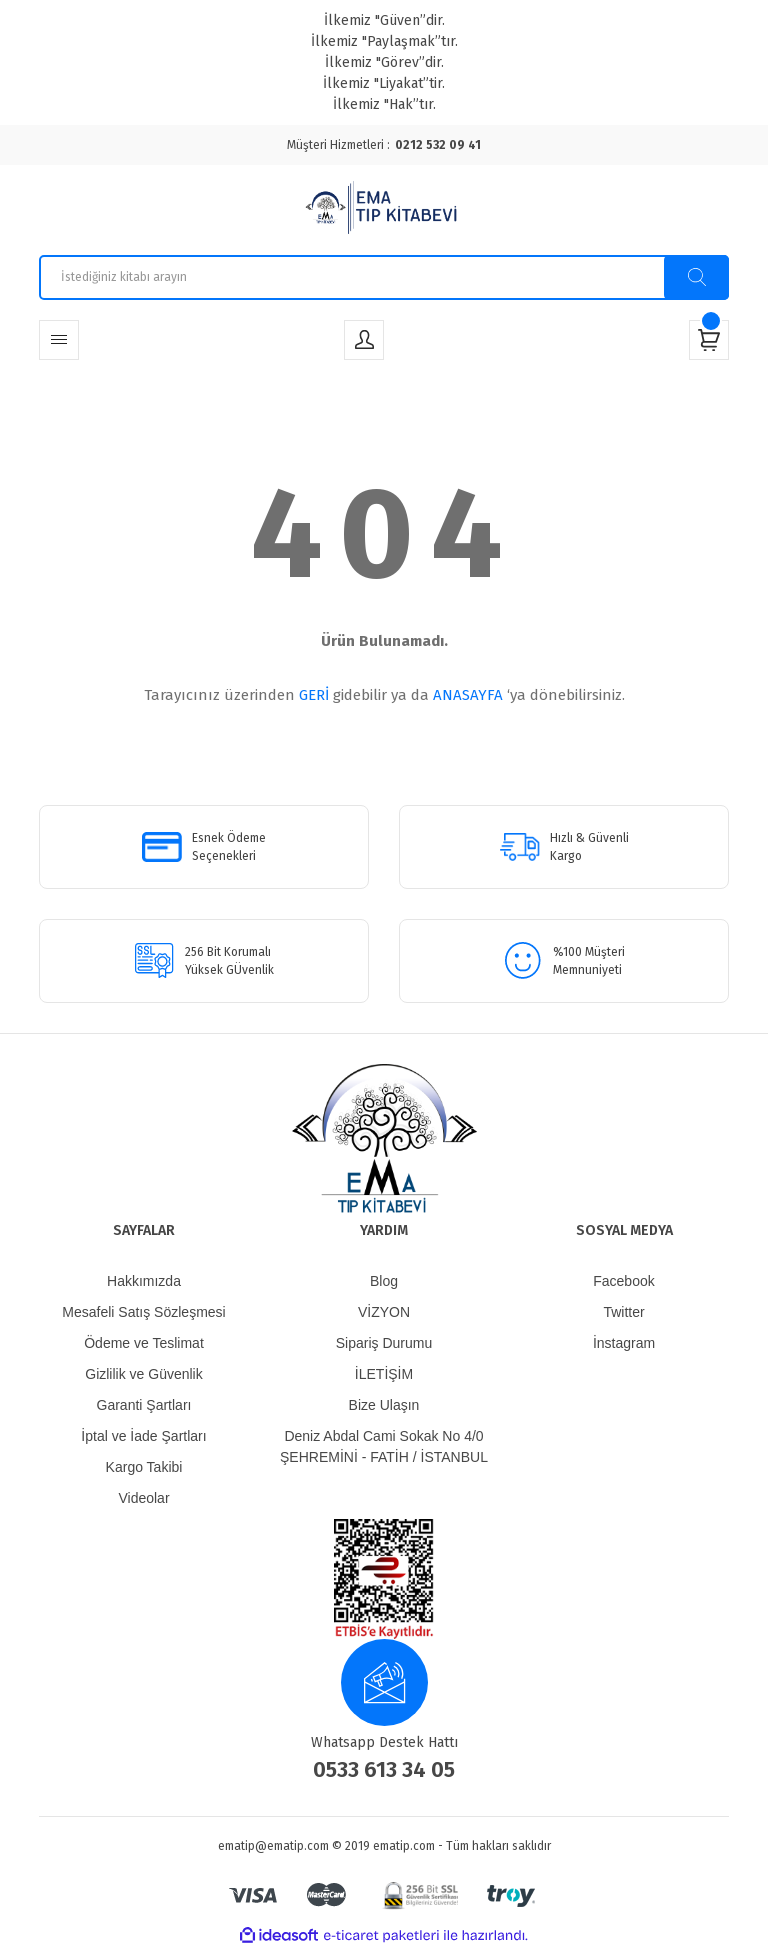 The width and height of the screenshot is (768, 1950). I want to click on Gizlilik ve Güvenlik, so click(143, 1374).